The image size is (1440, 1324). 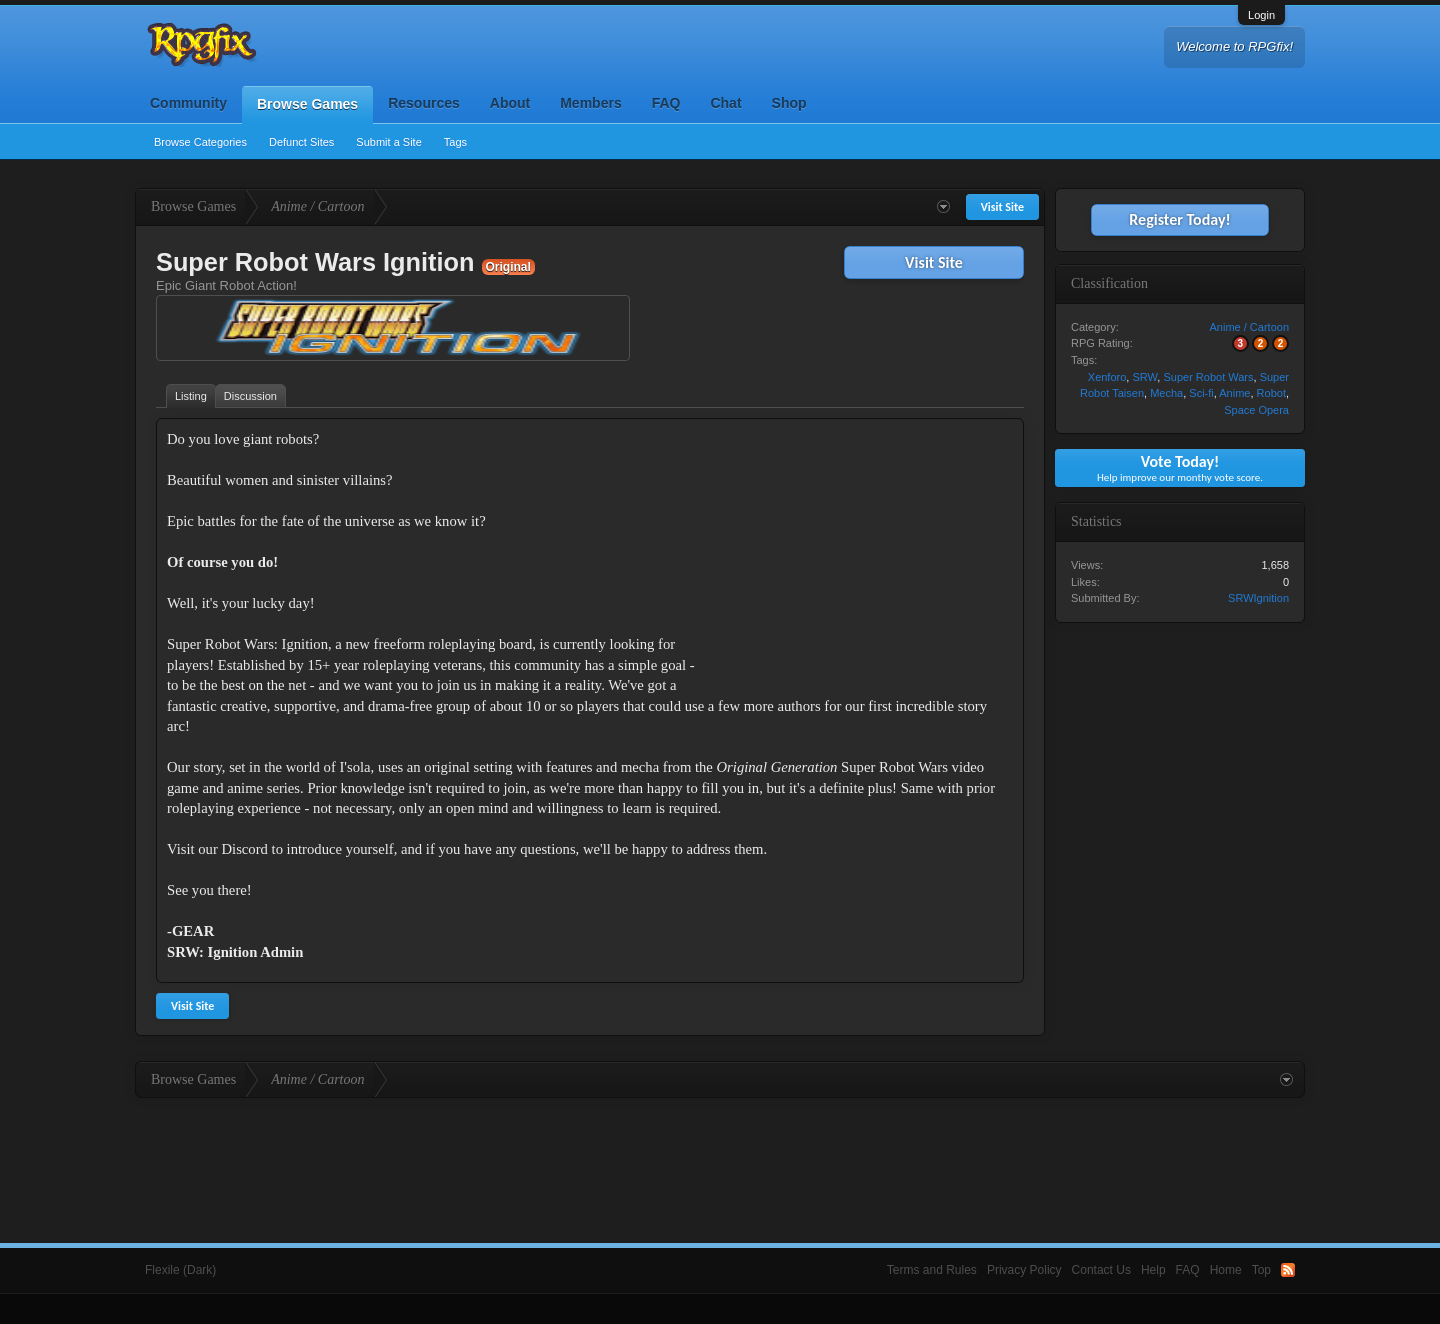 What do you see at coordinates (200, 142) in the screenshot?
I see `Browse Categories` at bounding box center [200, 142].